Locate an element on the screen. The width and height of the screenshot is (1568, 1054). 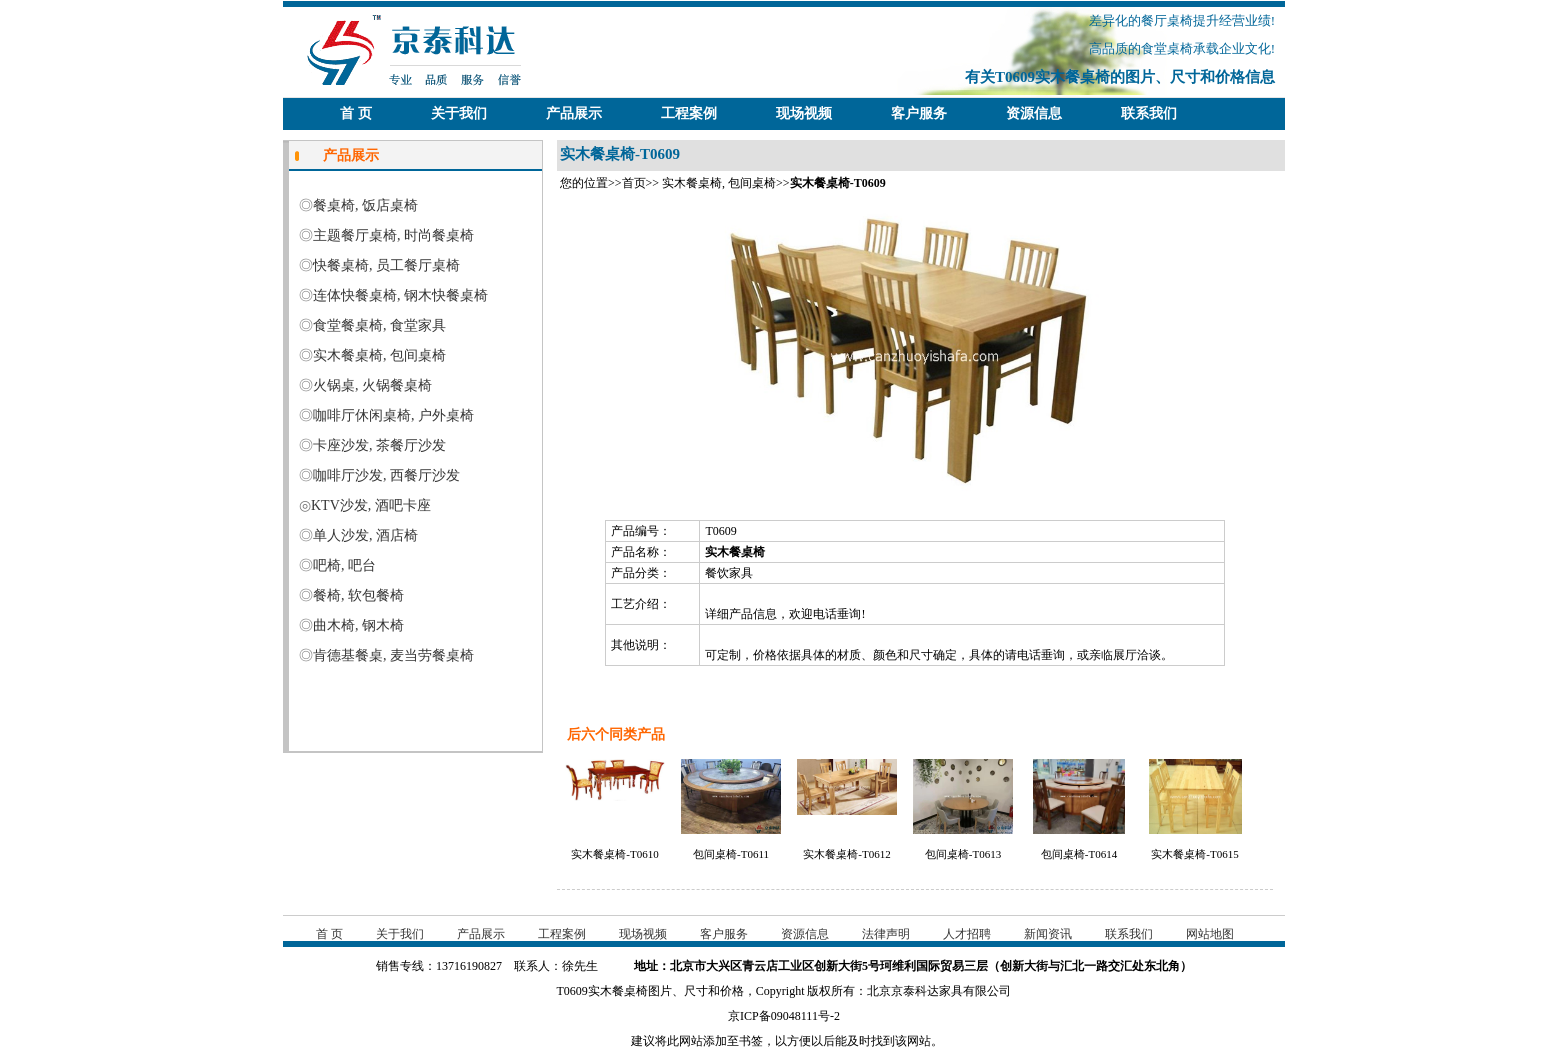
法律声明 is located at coordinates (886, 934).